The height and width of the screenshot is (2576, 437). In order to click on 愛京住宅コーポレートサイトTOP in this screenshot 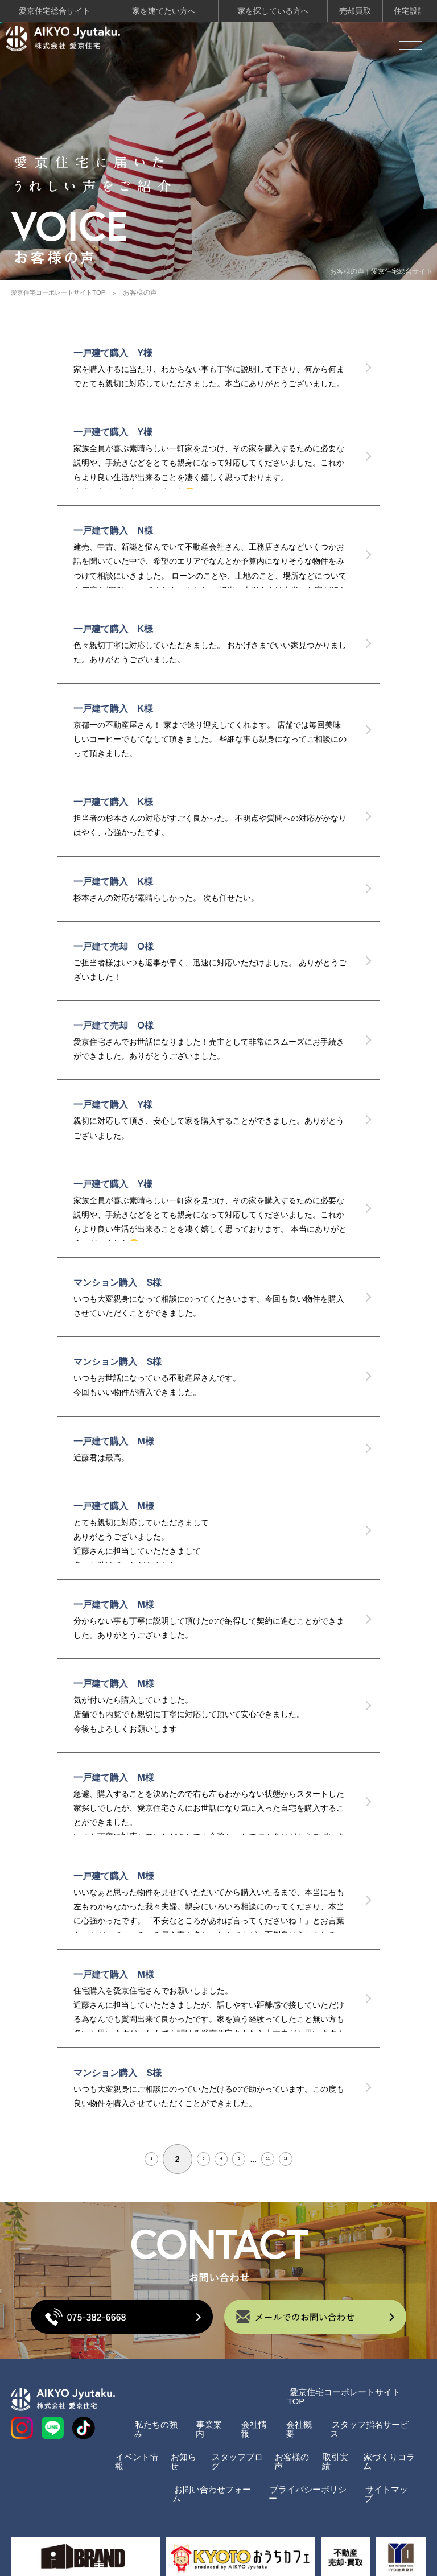, I will do `click(62, 289)`.